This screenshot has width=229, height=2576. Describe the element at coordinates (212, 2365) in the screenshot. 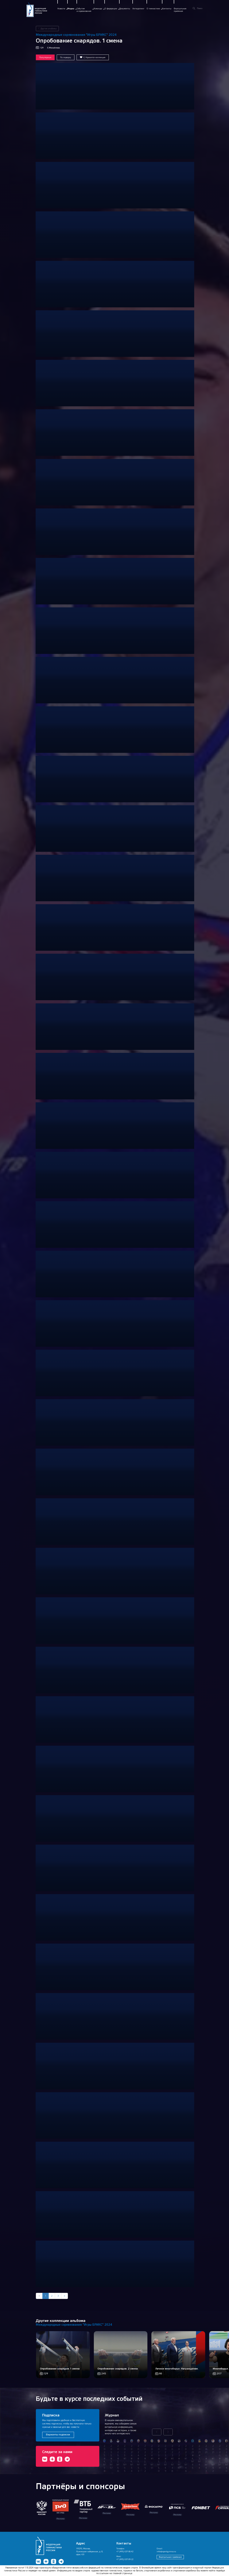

I see `Многоборье. 1 смена` at that location.